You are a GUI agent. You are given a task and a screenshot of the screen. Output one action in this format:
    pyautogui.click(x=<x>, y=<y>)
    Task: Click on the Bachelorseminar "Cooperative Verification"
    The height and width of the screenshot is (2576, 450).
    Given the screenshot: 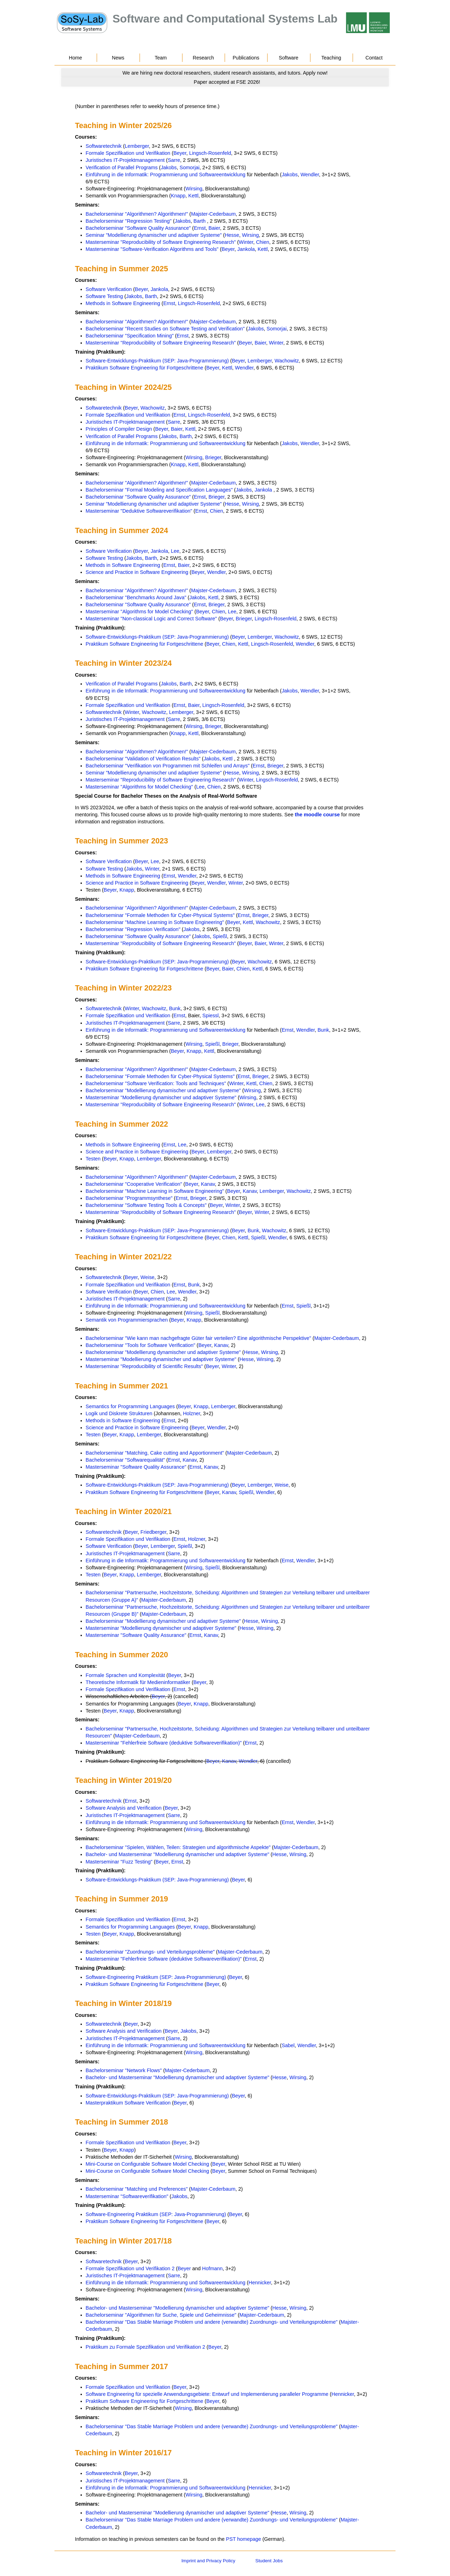 What is the action you would take?
    pyautogui.click(x=134, y=1184)
    